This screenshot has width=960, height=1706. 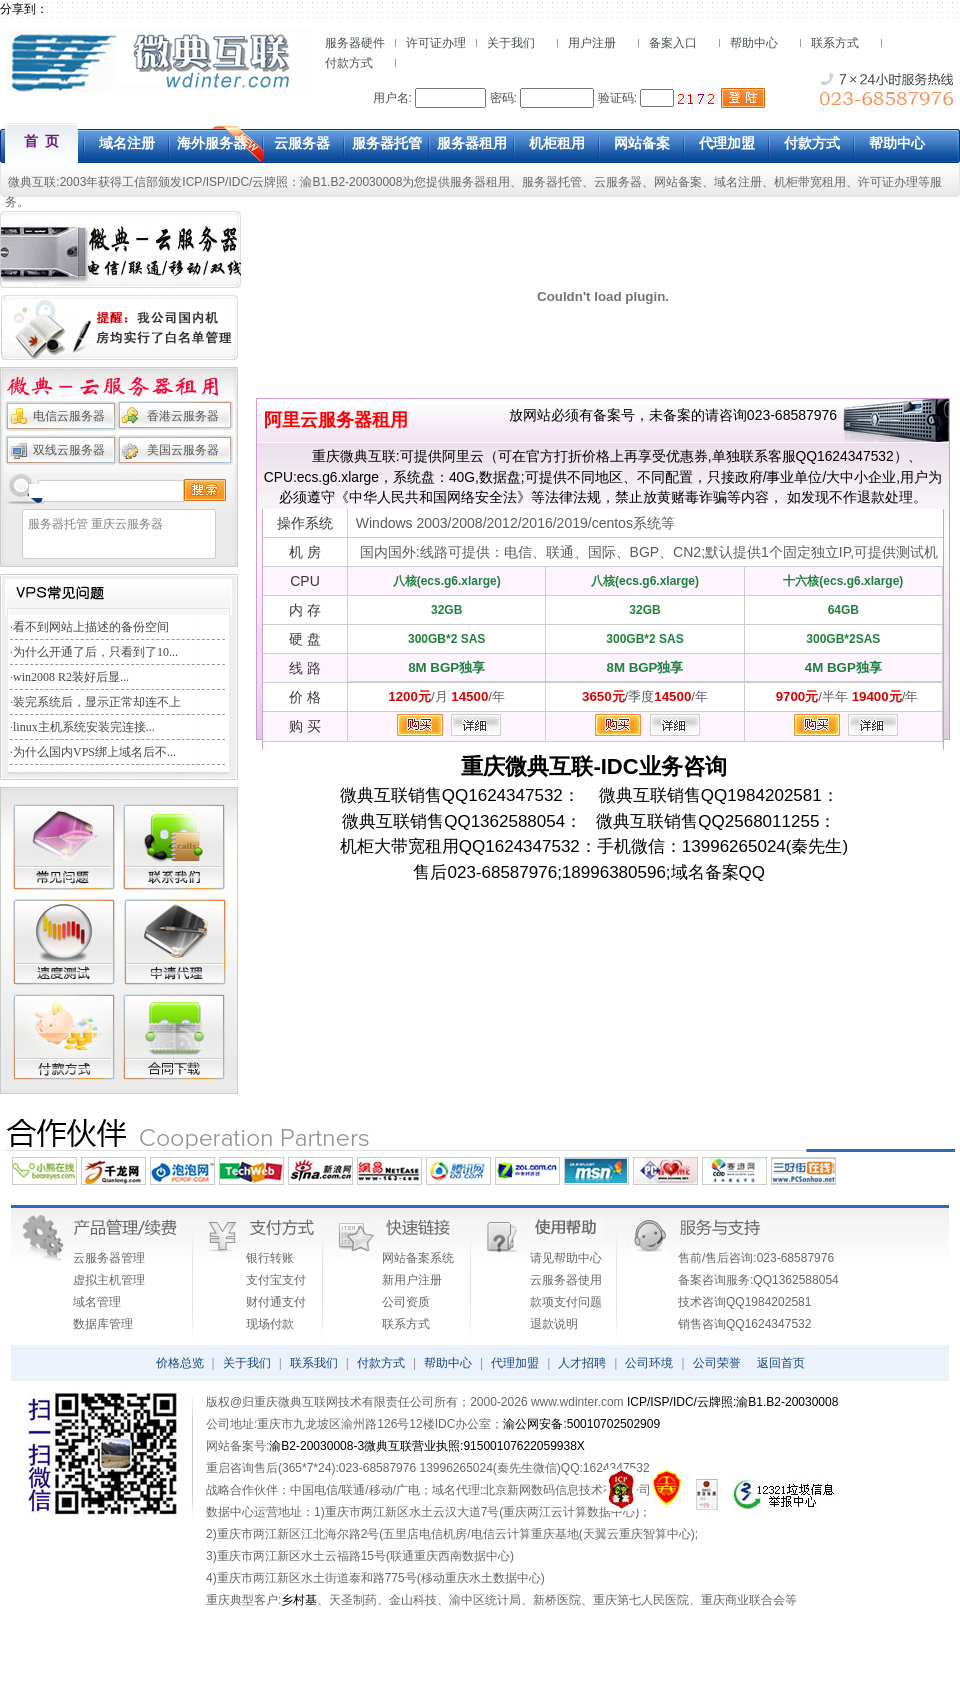 What do you see at coordinates (835, 43) in the screenshot?
I see `联系方式` at bounding box center [835, 43].